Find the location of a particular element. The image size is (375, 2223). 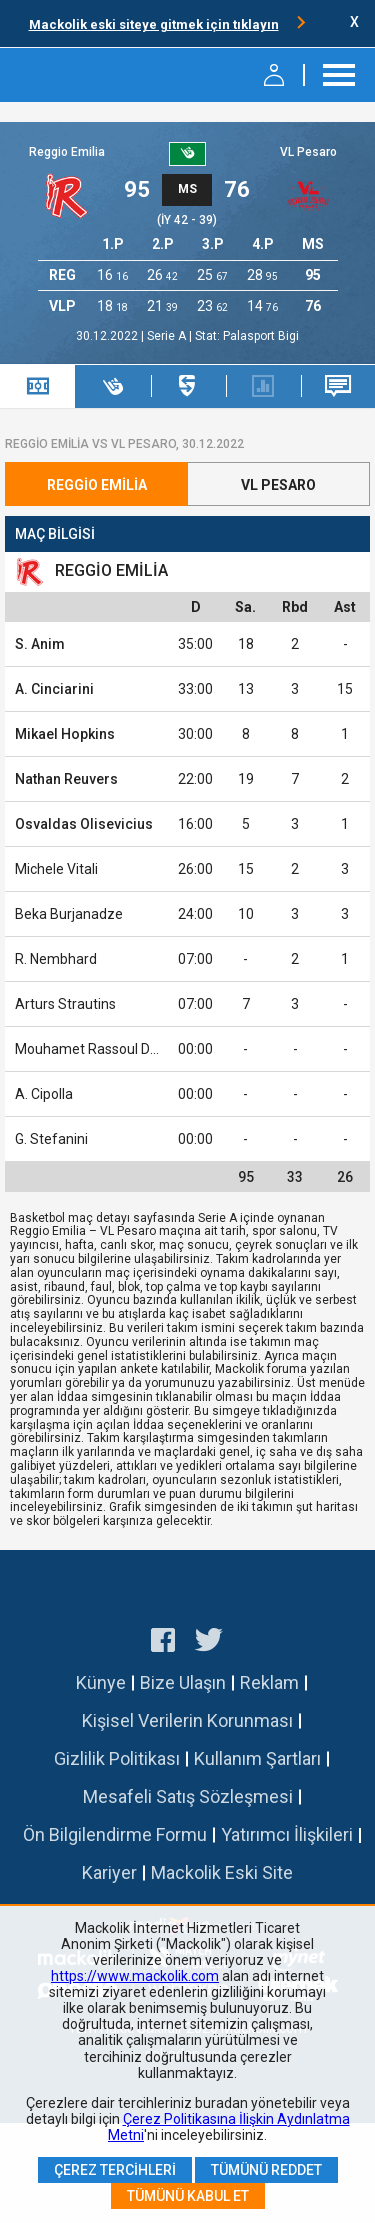

Künye is located at coordinates (101, 1682).